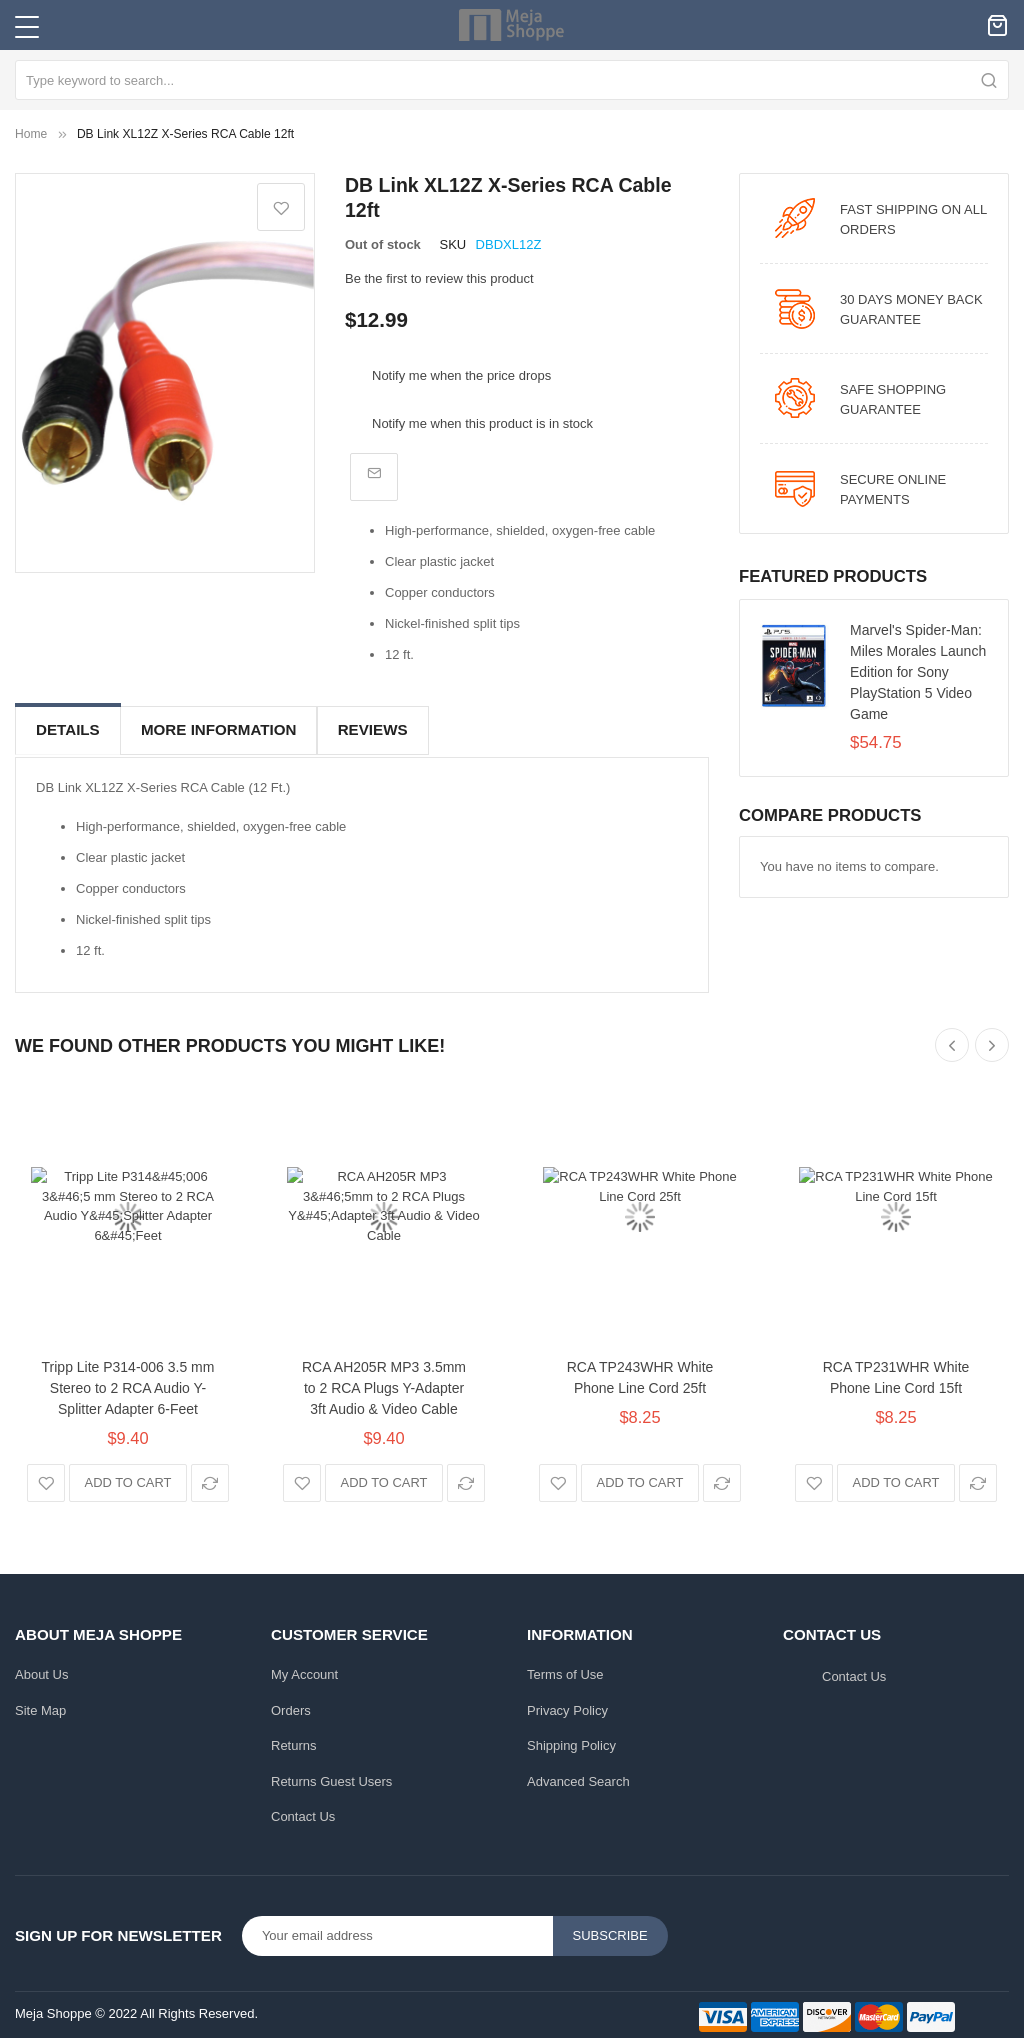 This screenshot has height=2038, width=1024. Describe the element at coordinates (303, 1813) in the screenshot. I see `Contact Us` at that location.